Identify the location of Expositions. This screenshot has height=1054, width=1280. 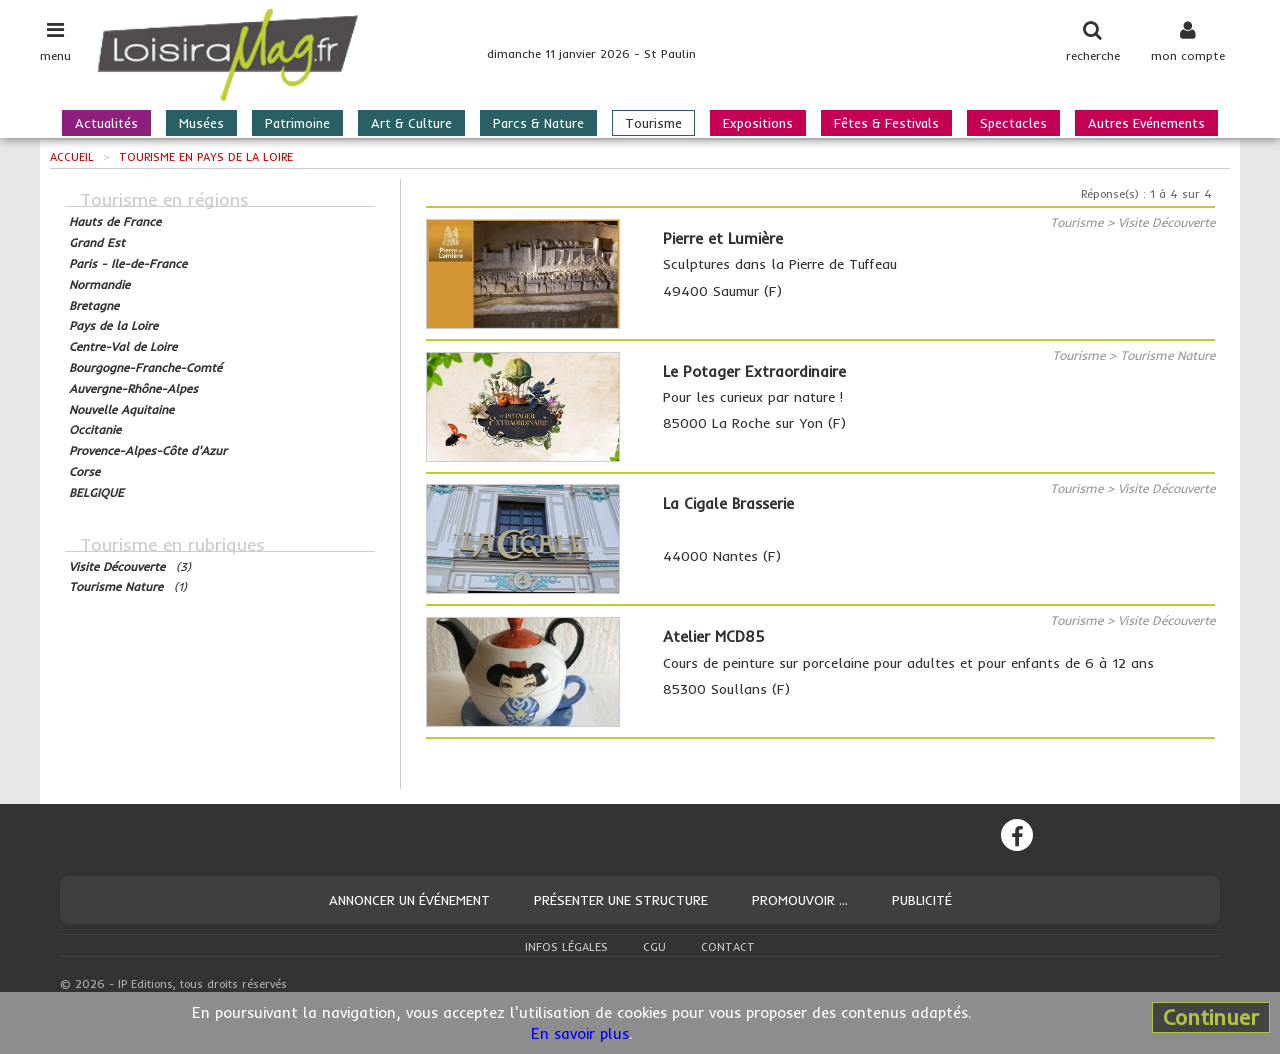
(758, 123).